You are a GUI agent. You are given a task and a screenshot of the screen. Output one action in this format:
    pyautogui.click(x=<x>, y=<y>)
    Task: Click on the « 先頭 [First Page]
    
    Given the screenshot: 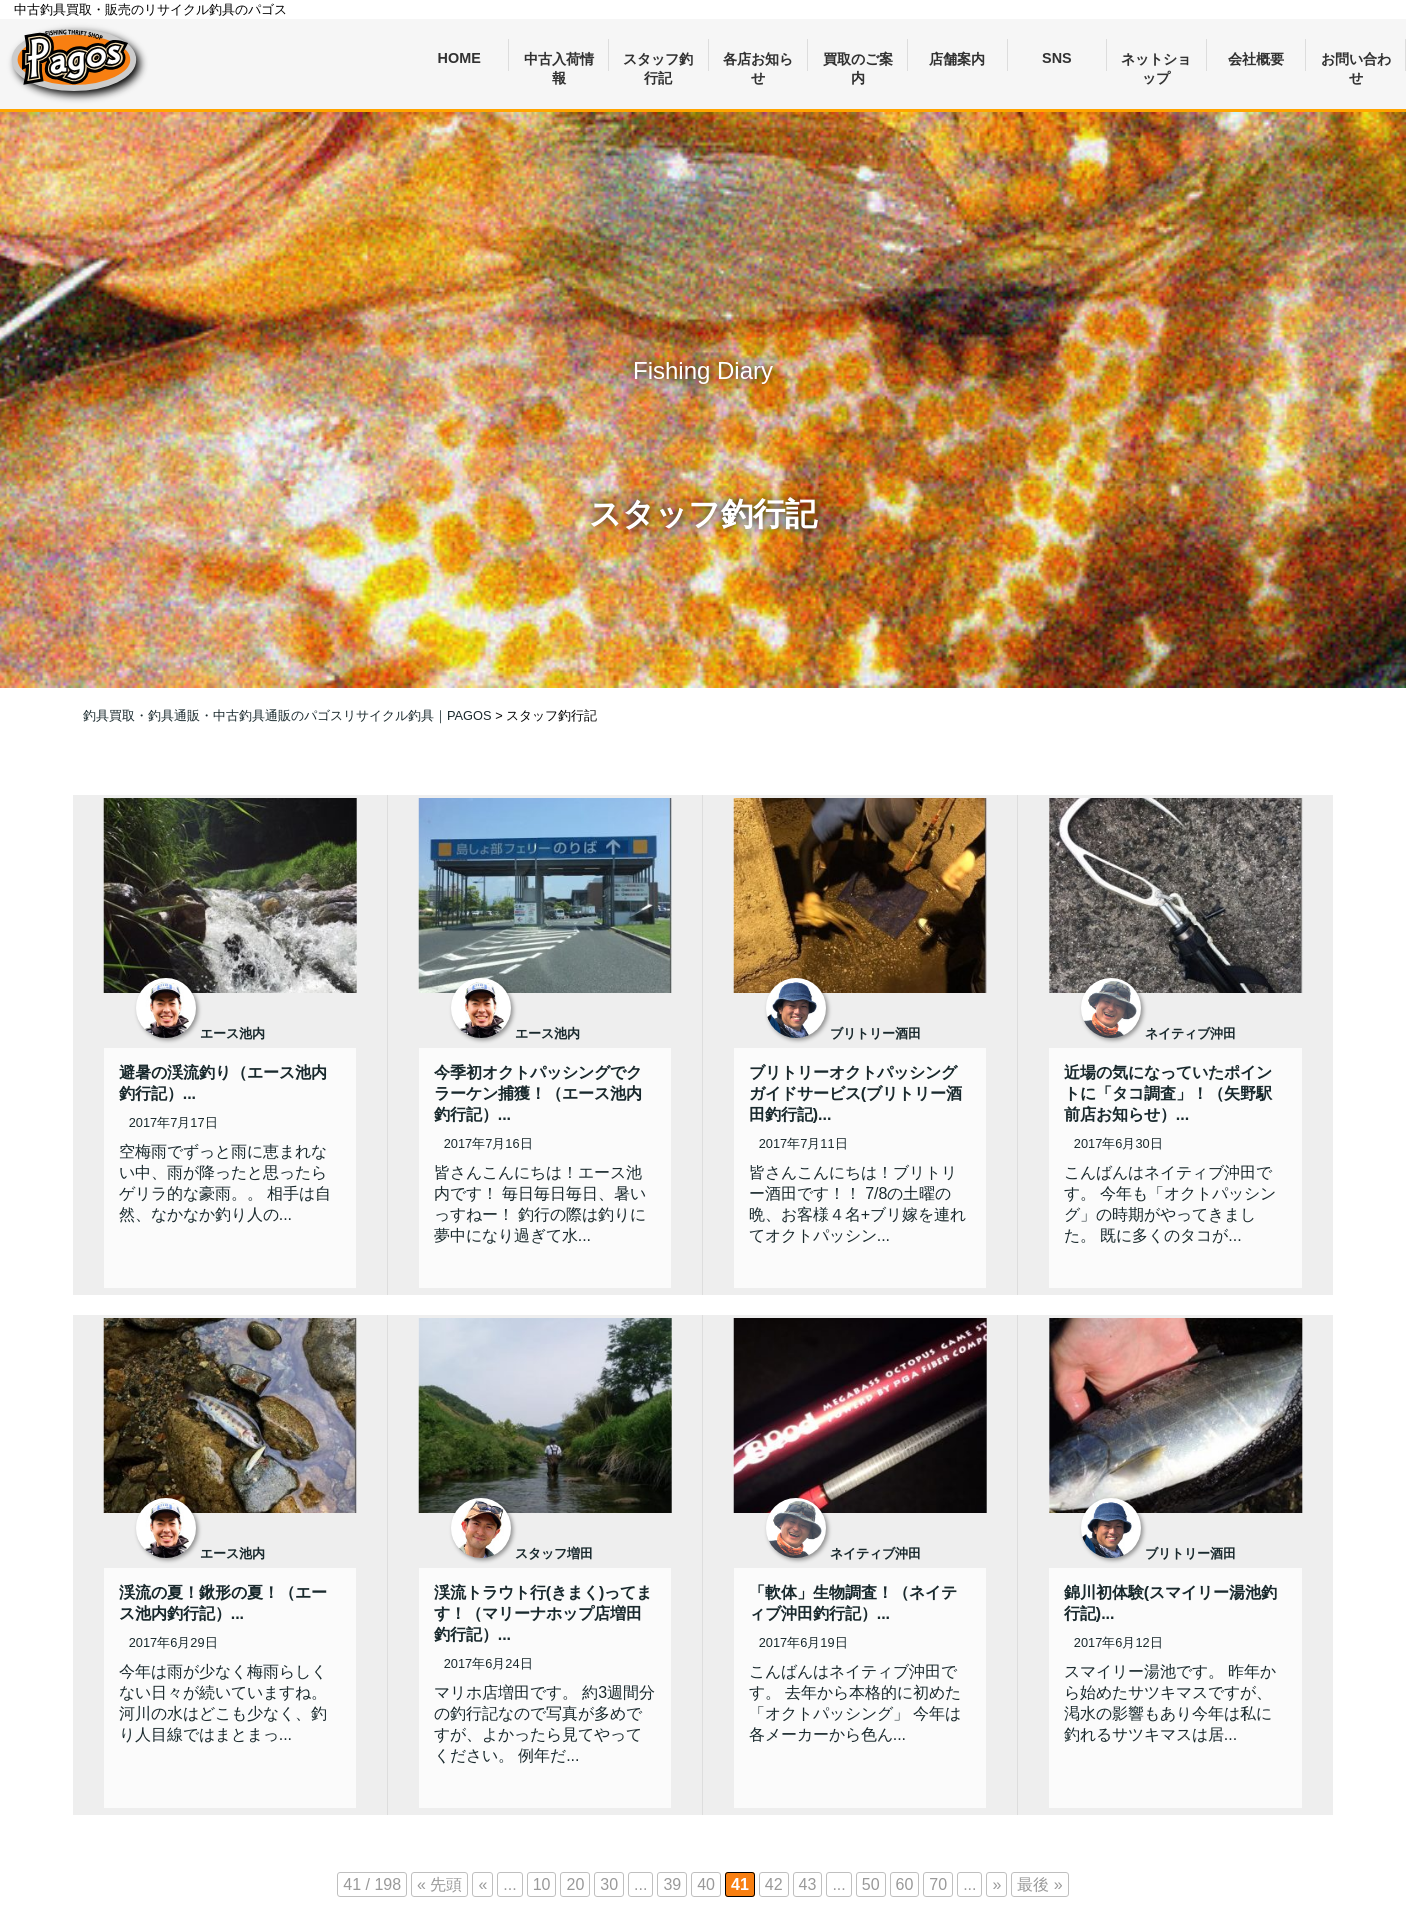 What is the action you would take?
    pyautogui.click(x=439, y=1884)
    